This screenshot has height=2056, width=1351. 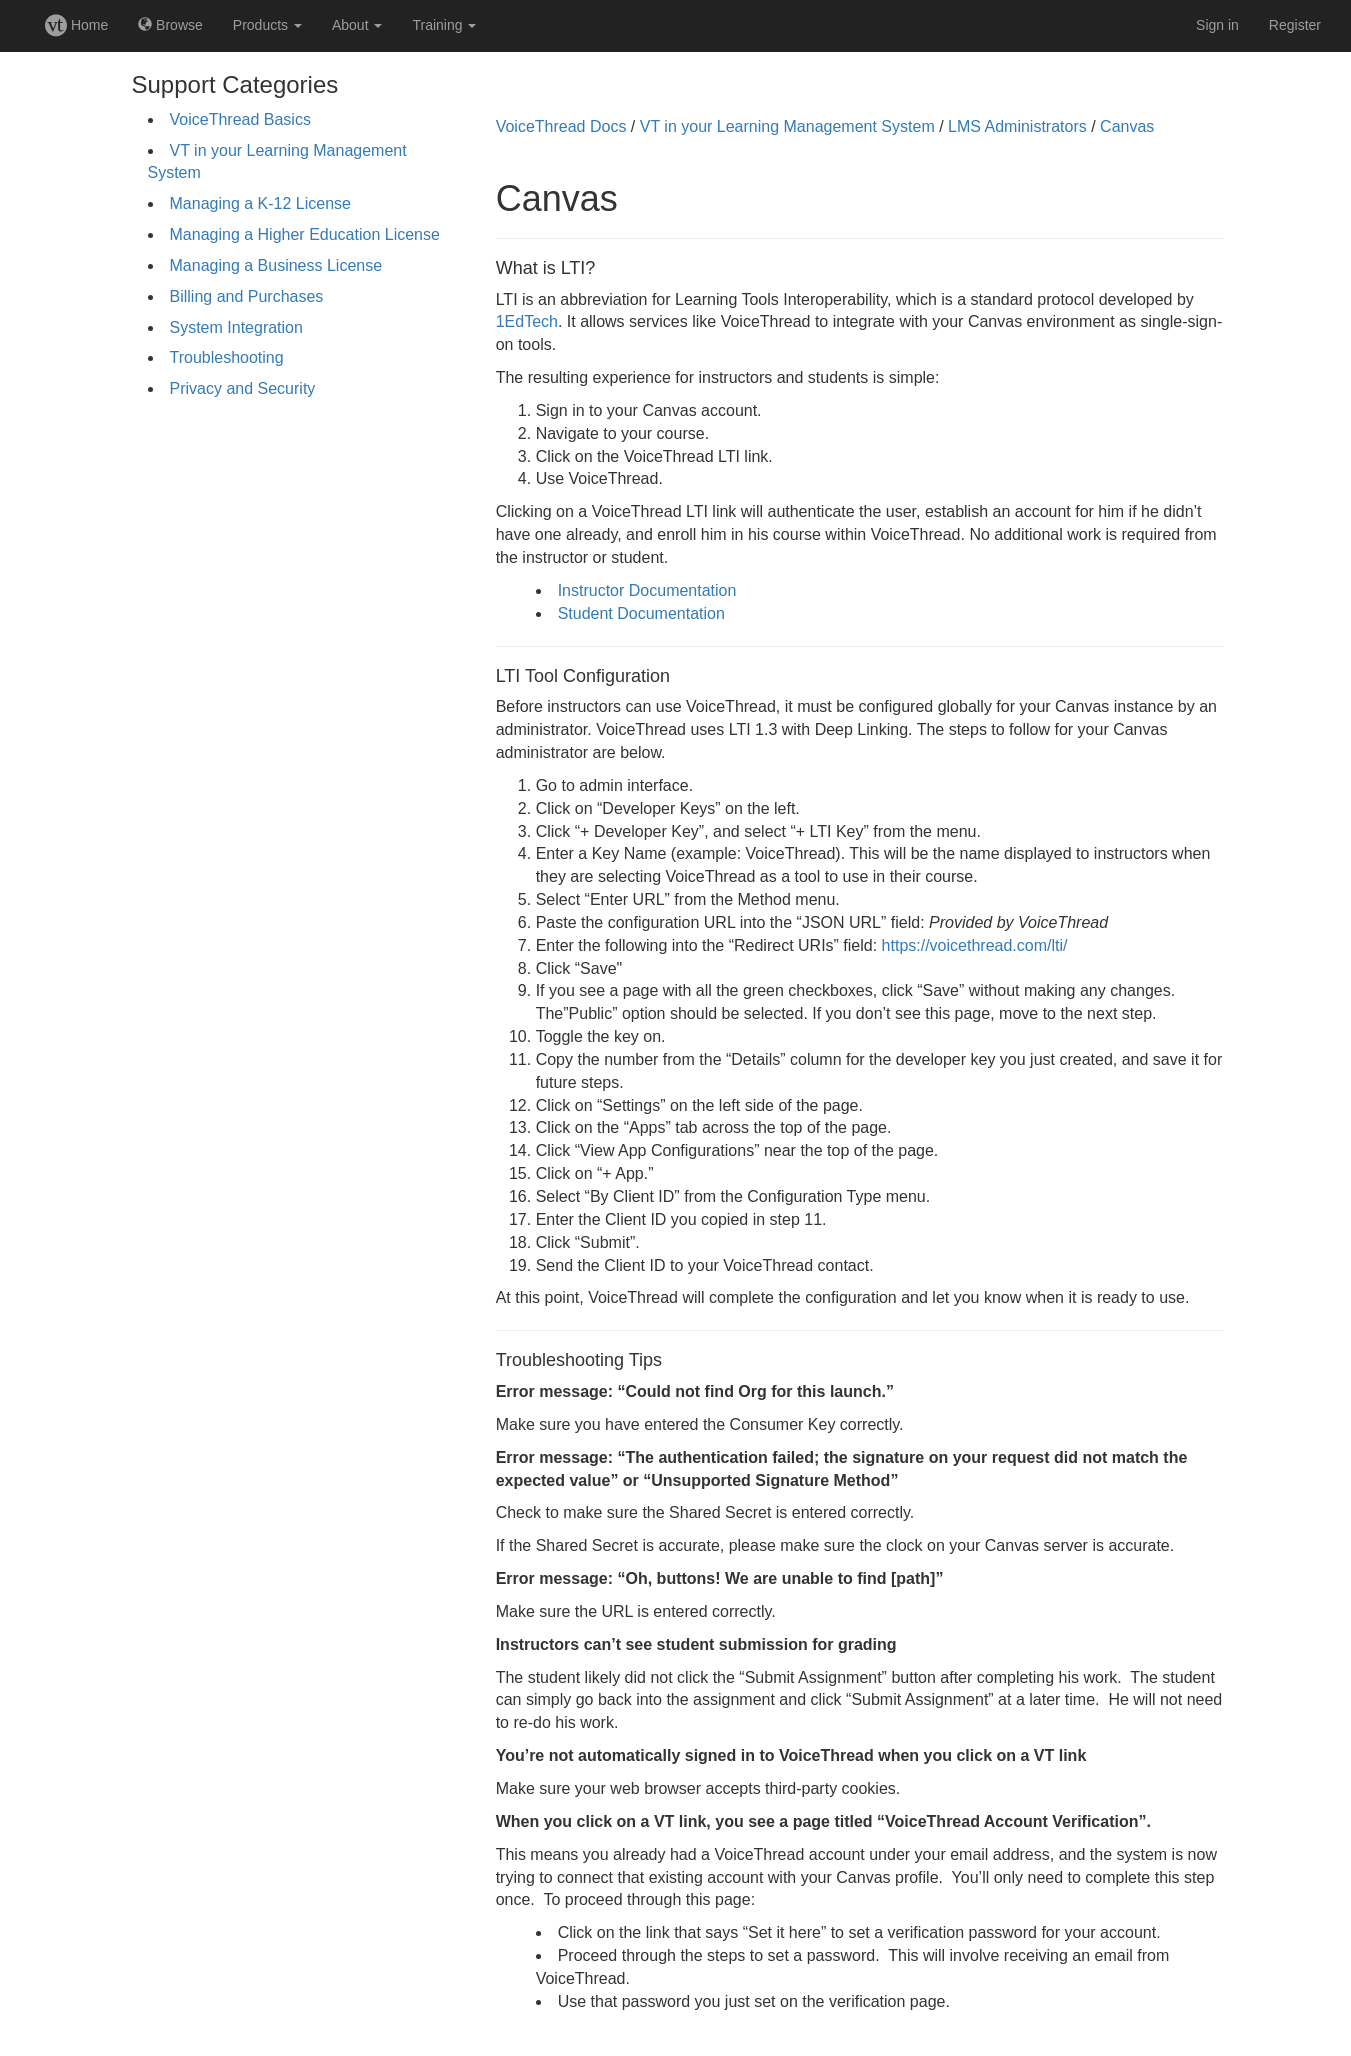 What do you see at coordinates (1017, 126) in the screenshot?
I see `LMS Administrators` at bounding box center [1017, 126].